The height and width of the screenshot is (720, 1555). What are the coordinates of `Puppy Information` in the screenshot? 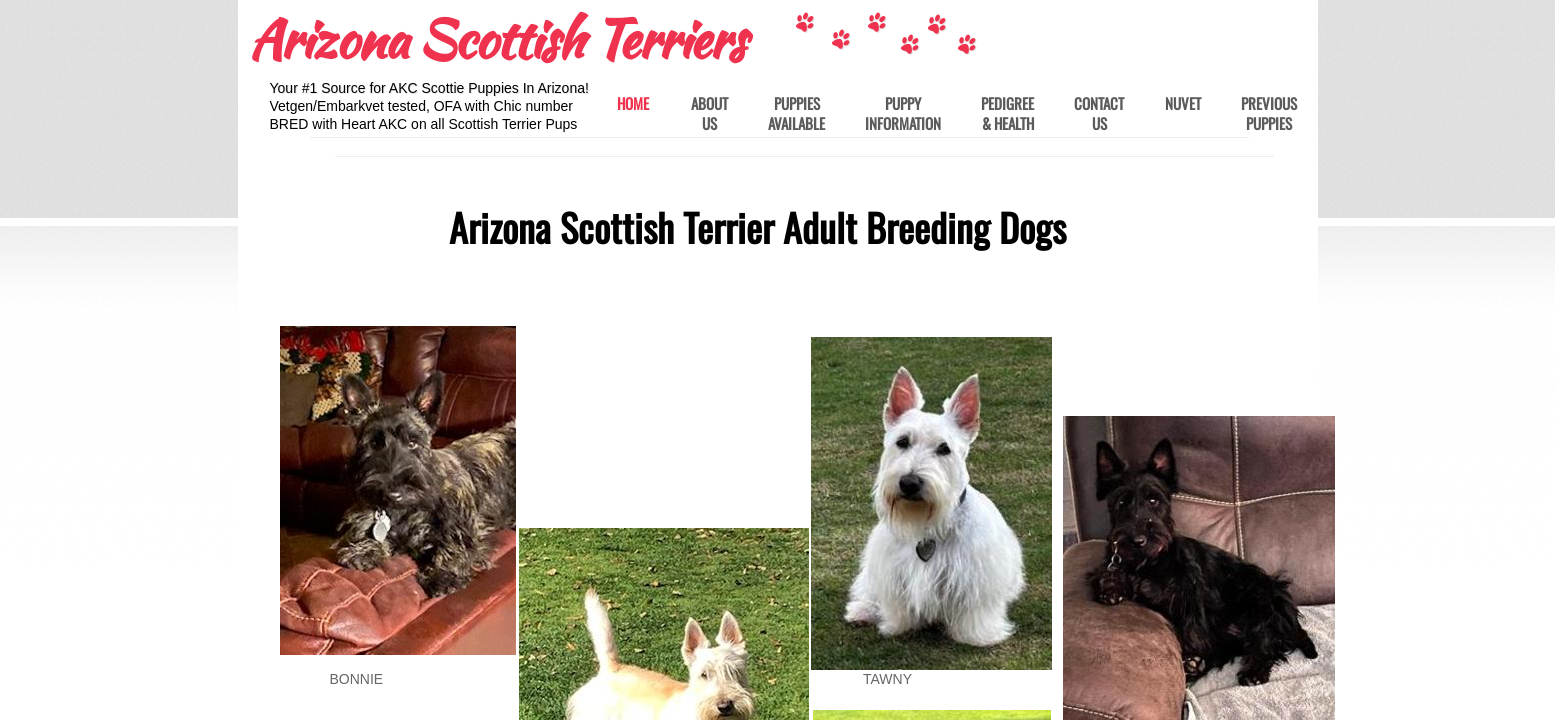 It's located at (903, 113).